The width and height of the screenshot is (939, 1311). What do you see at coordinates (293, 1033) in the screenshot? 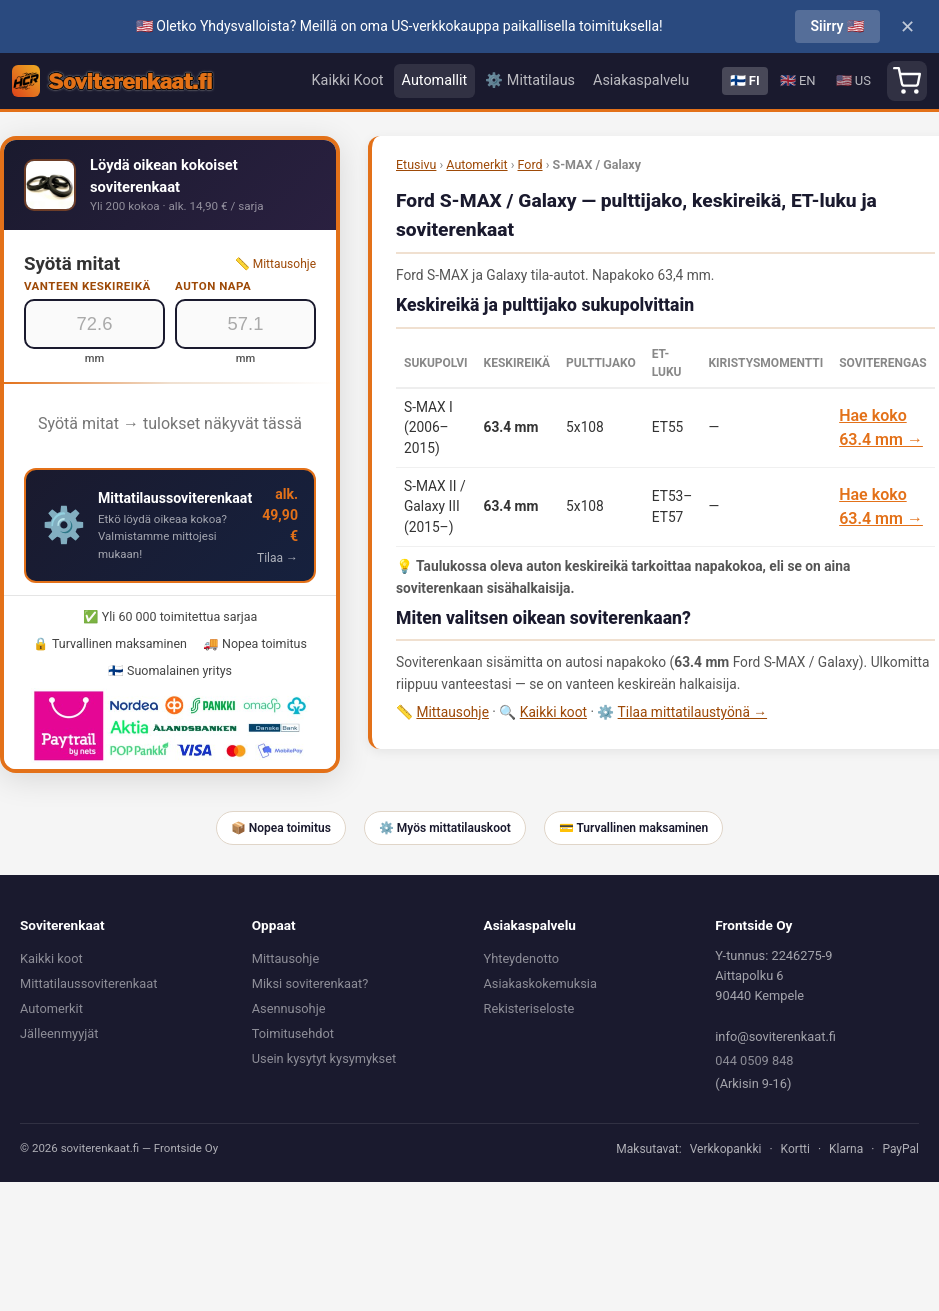
I see `Toimitusehdot` at bounding box center [293, 1033].